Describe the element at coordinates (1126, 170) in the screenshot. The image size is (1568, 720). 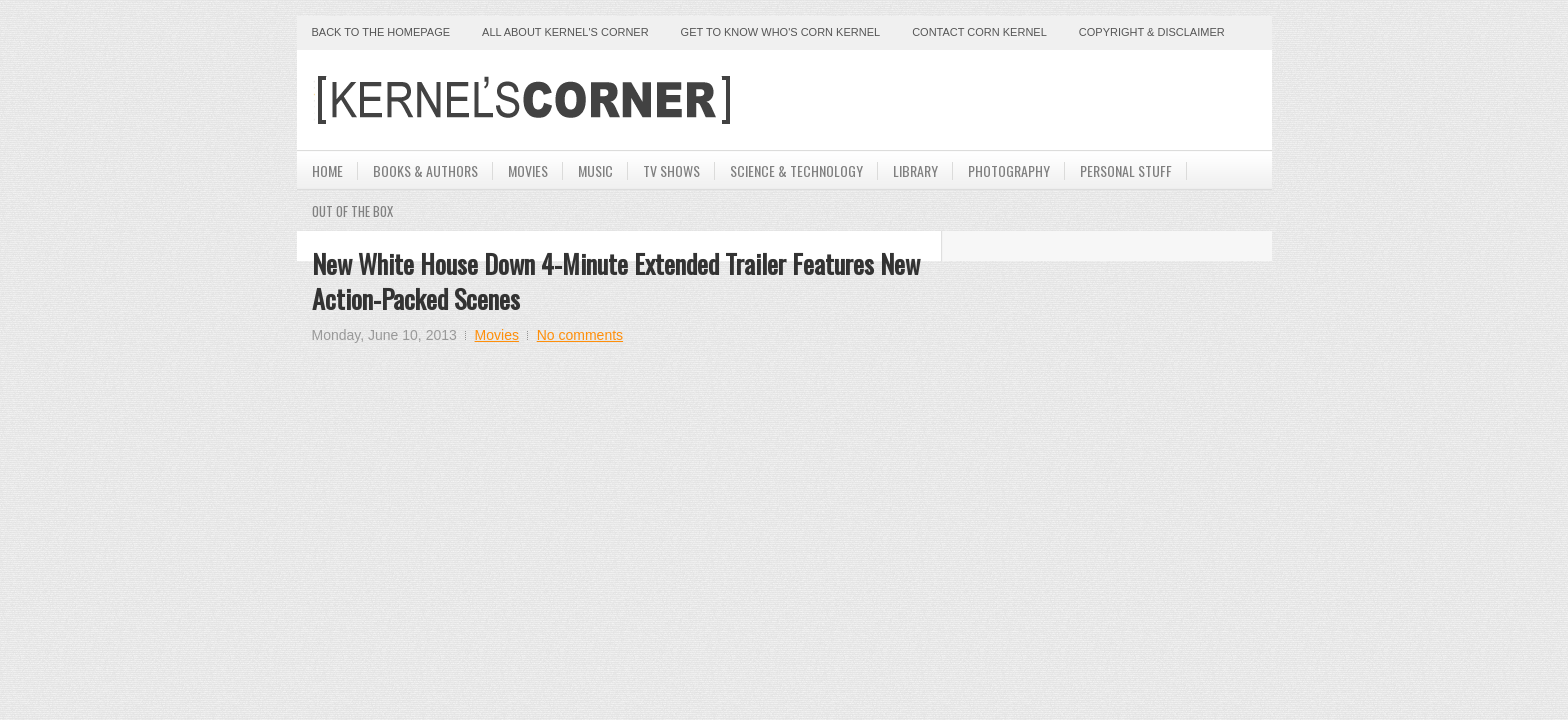
I see `Personal Stuff` at that location.